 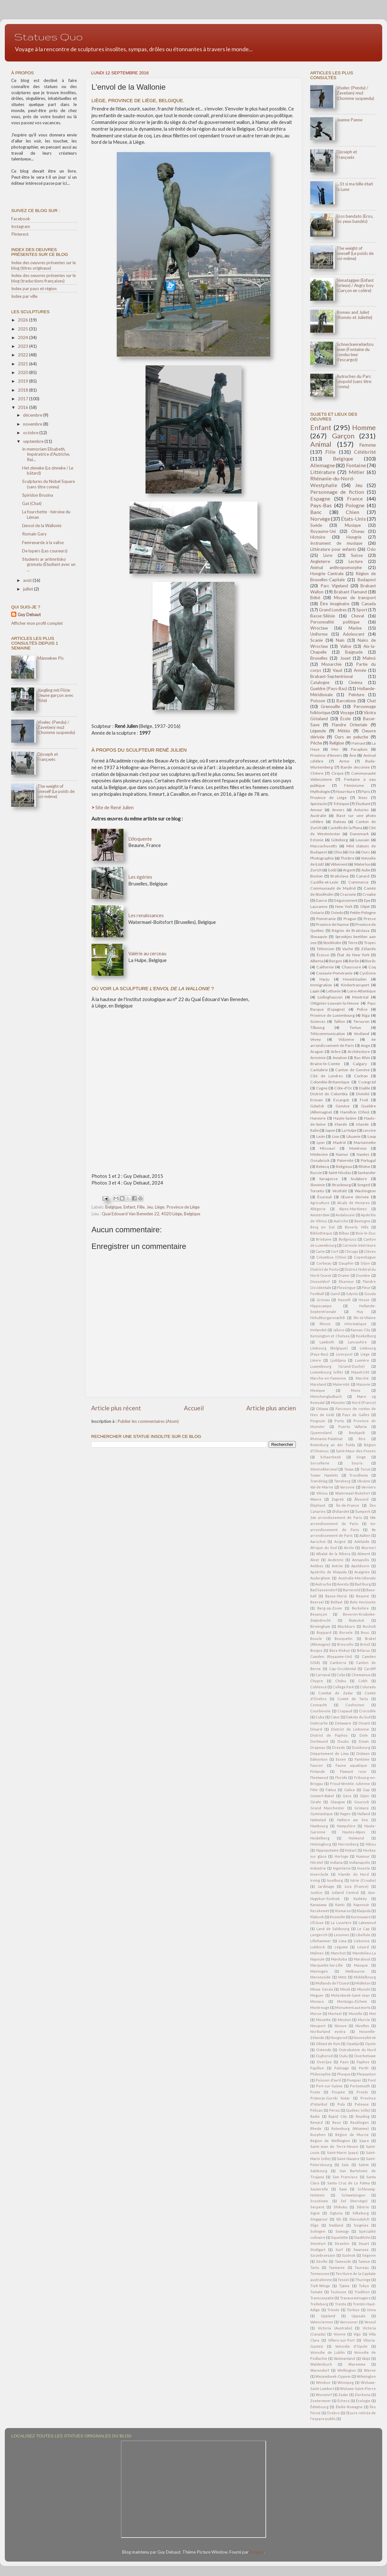 What do you see at coordinates (335, 2013) in the screenshot?
I see `Mortsel` at bounding box center [335, 2013].